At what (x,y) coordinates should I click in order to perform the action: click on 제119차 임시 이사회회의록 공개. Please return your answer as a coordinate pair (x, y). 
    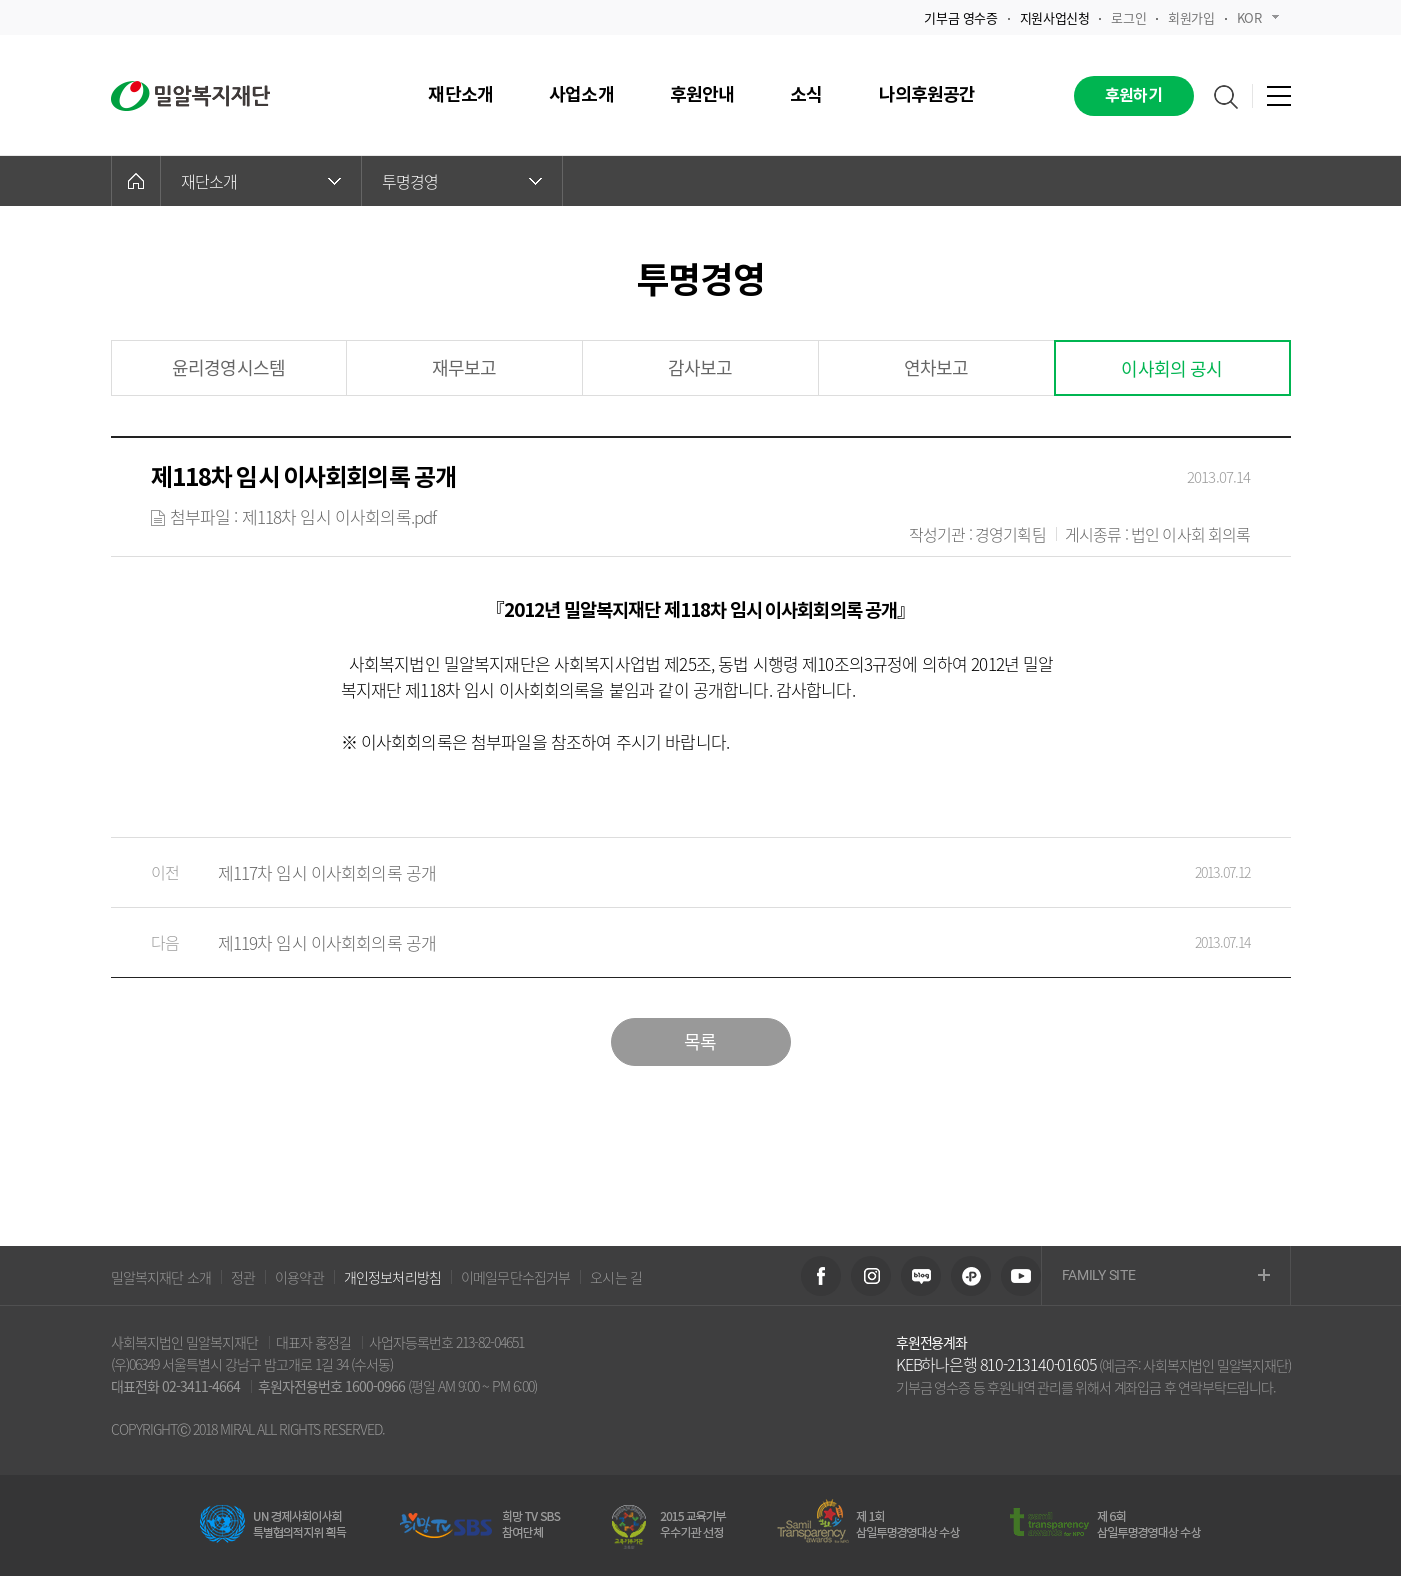
    Looking at the image, I should click on (681, 942).